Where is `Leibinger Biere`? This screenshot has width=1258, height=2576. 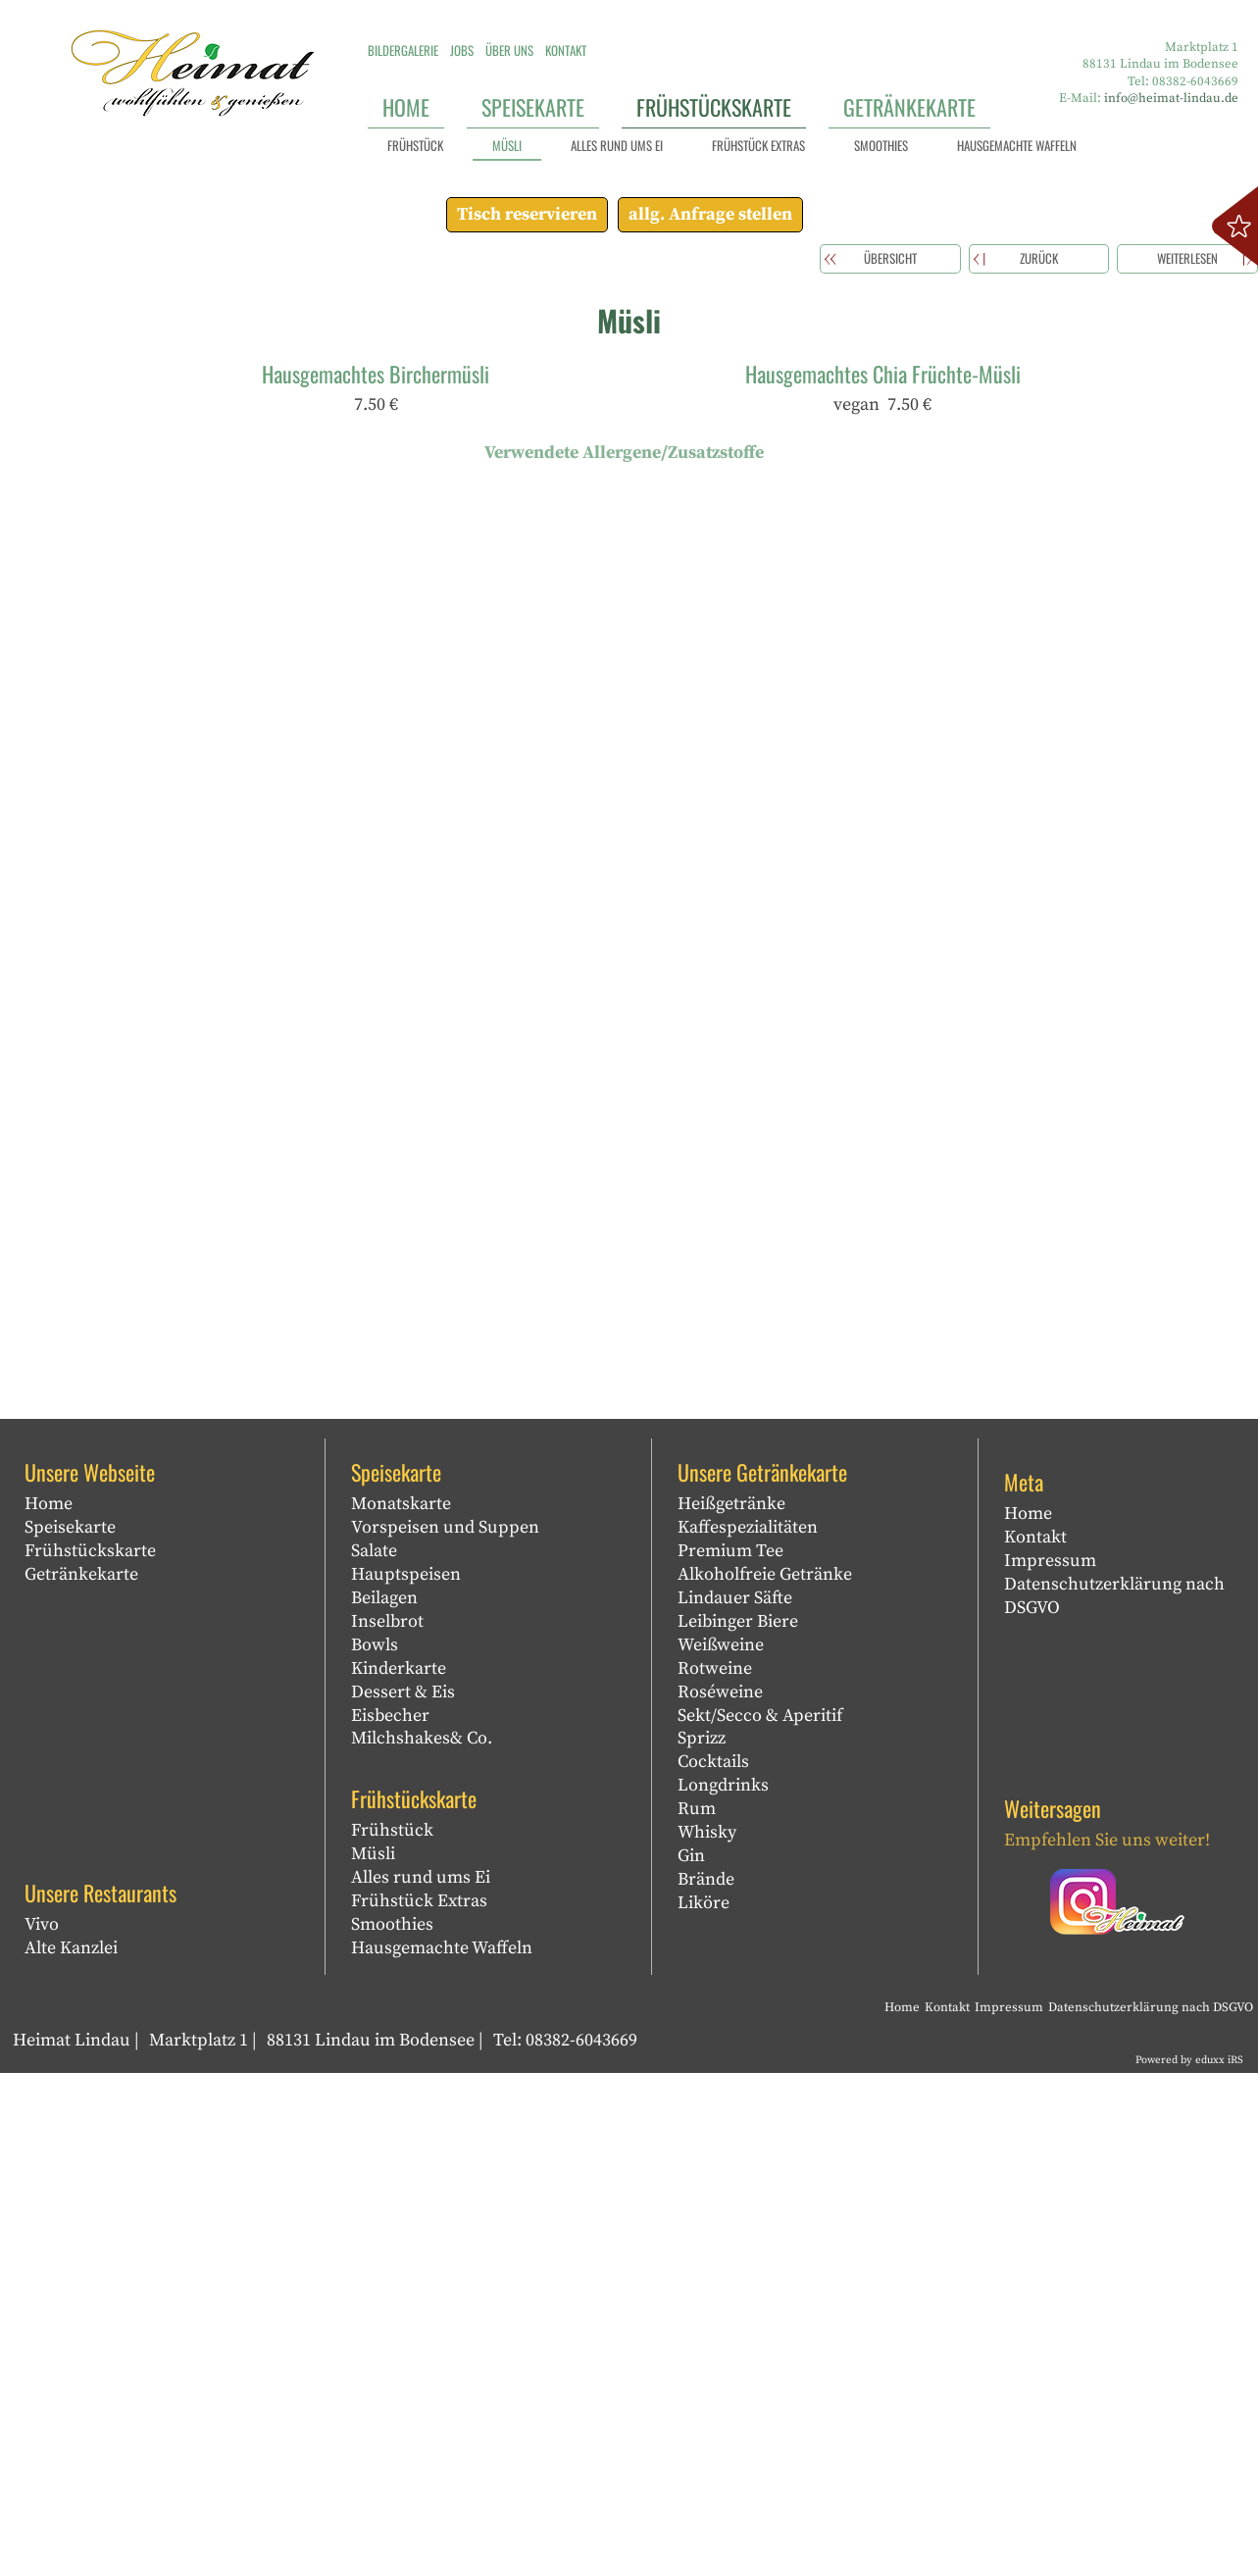 Leibinger Biere is located at coordinates (738, 2124).